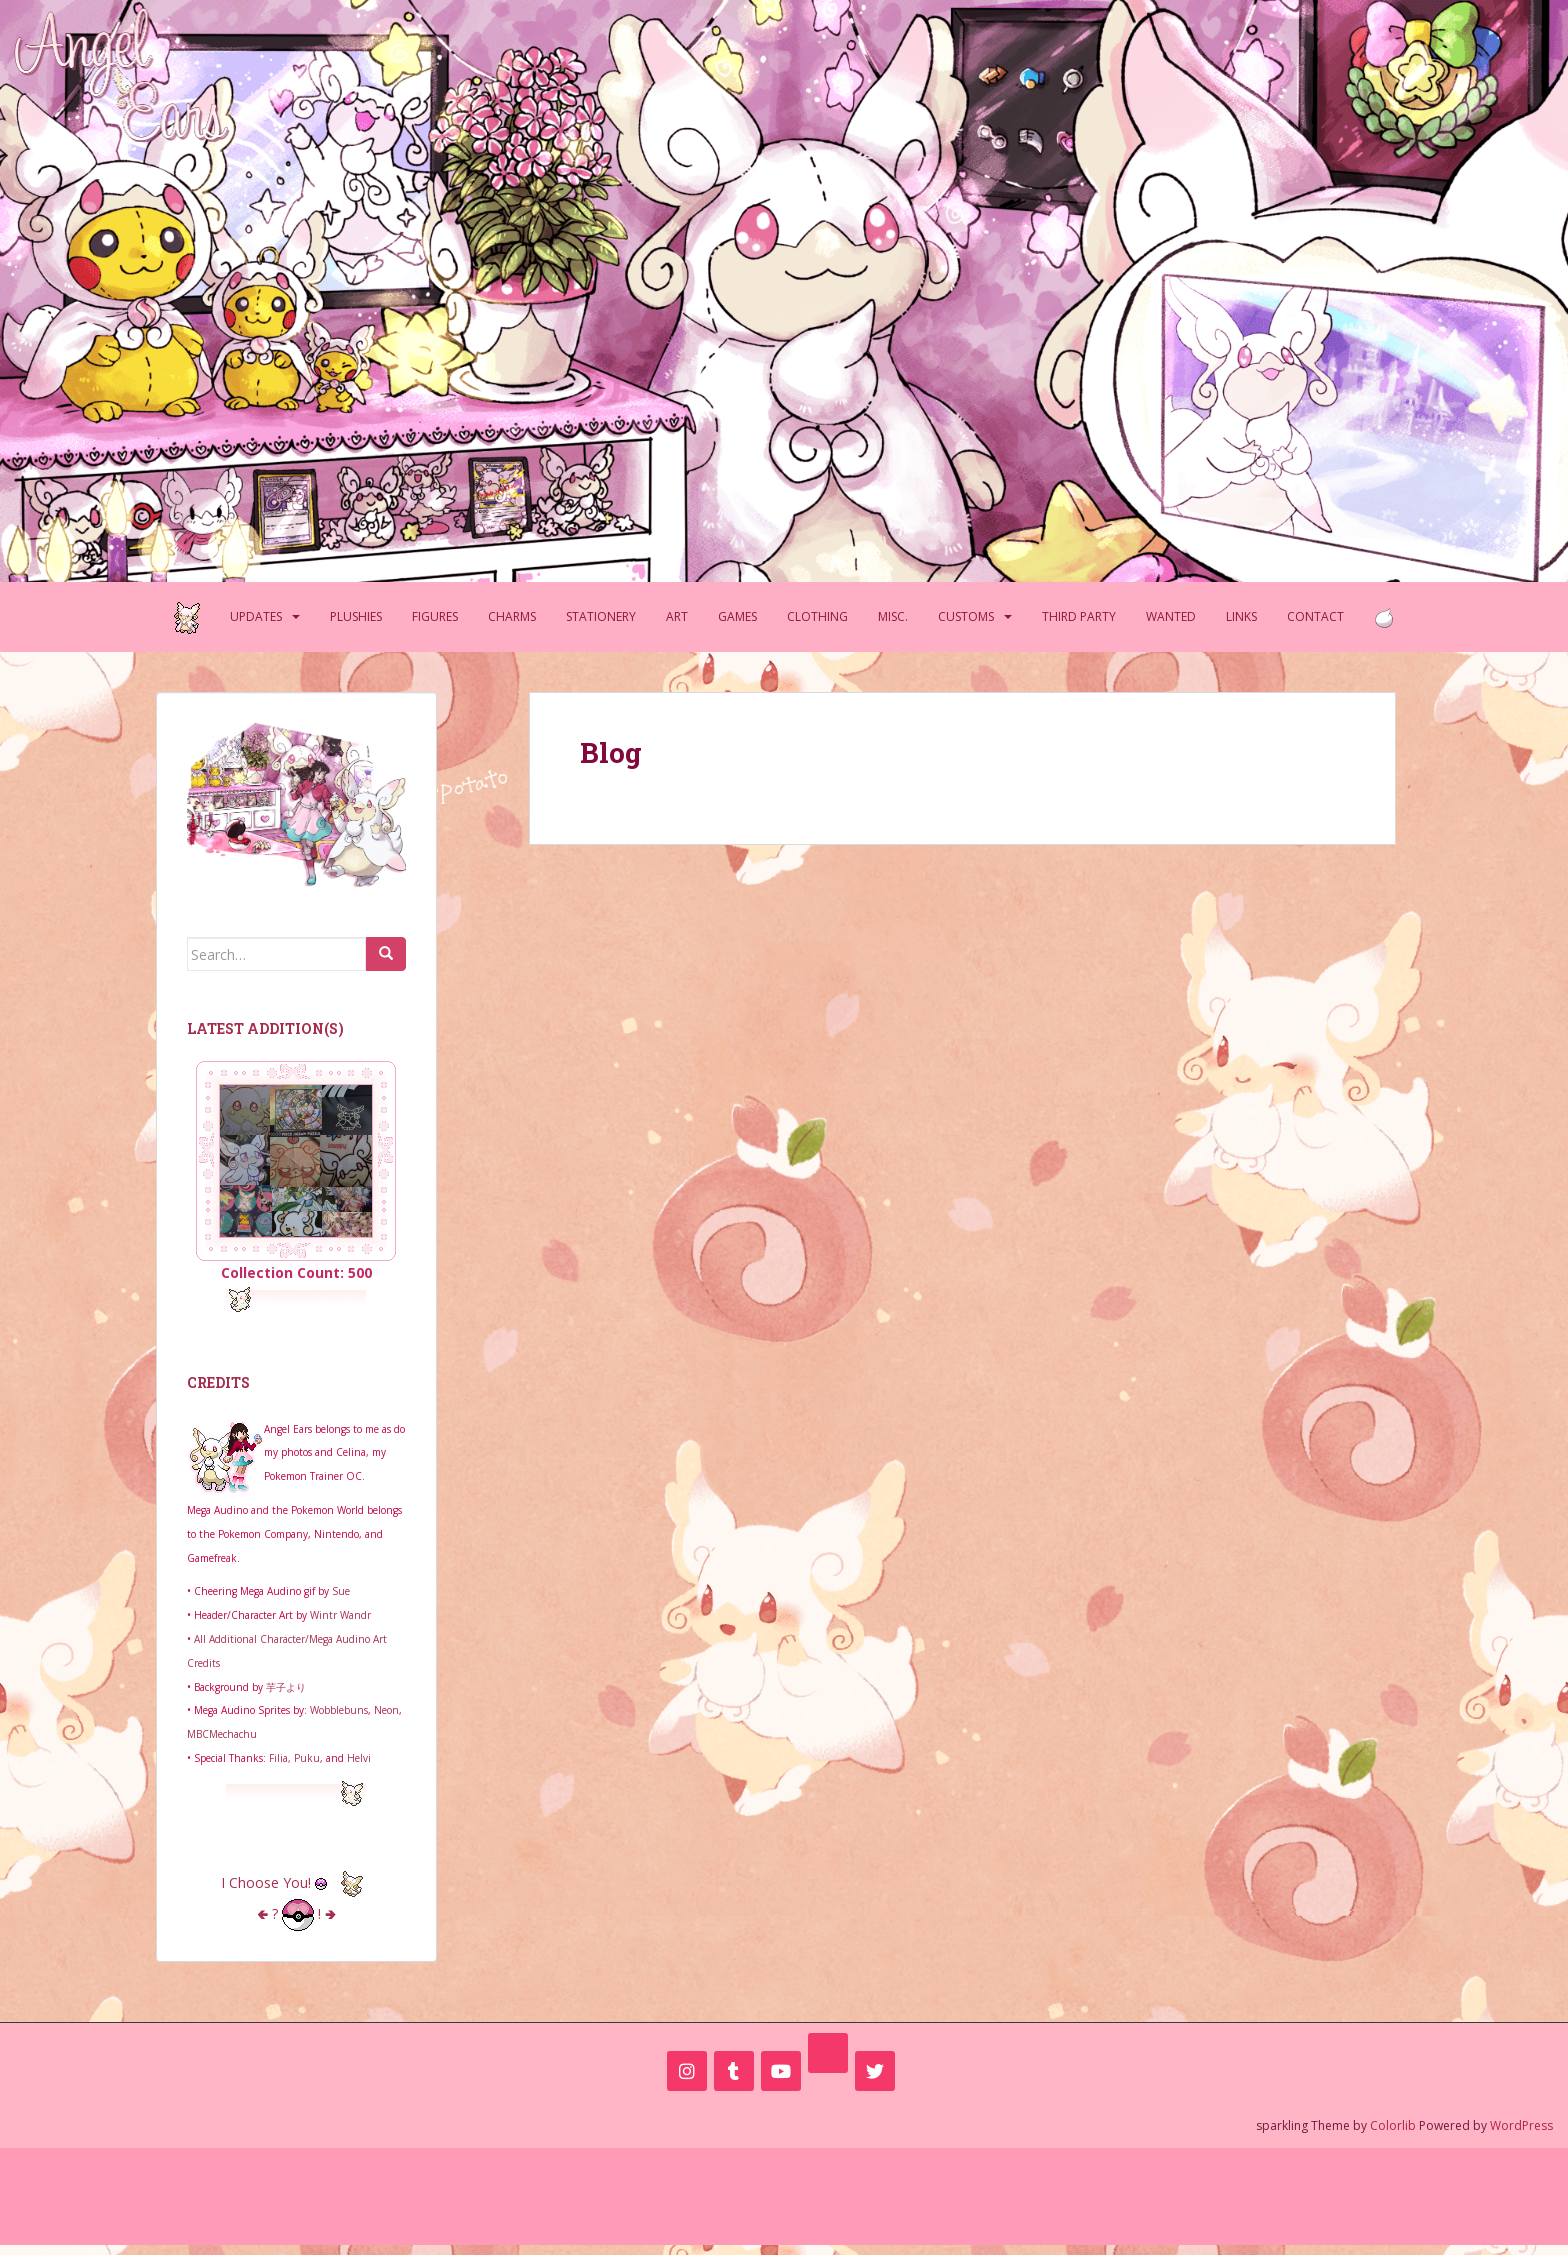 This screenshot has height=2255, width=1568. I want to click on Wobblebuns, so click(339, 1710).